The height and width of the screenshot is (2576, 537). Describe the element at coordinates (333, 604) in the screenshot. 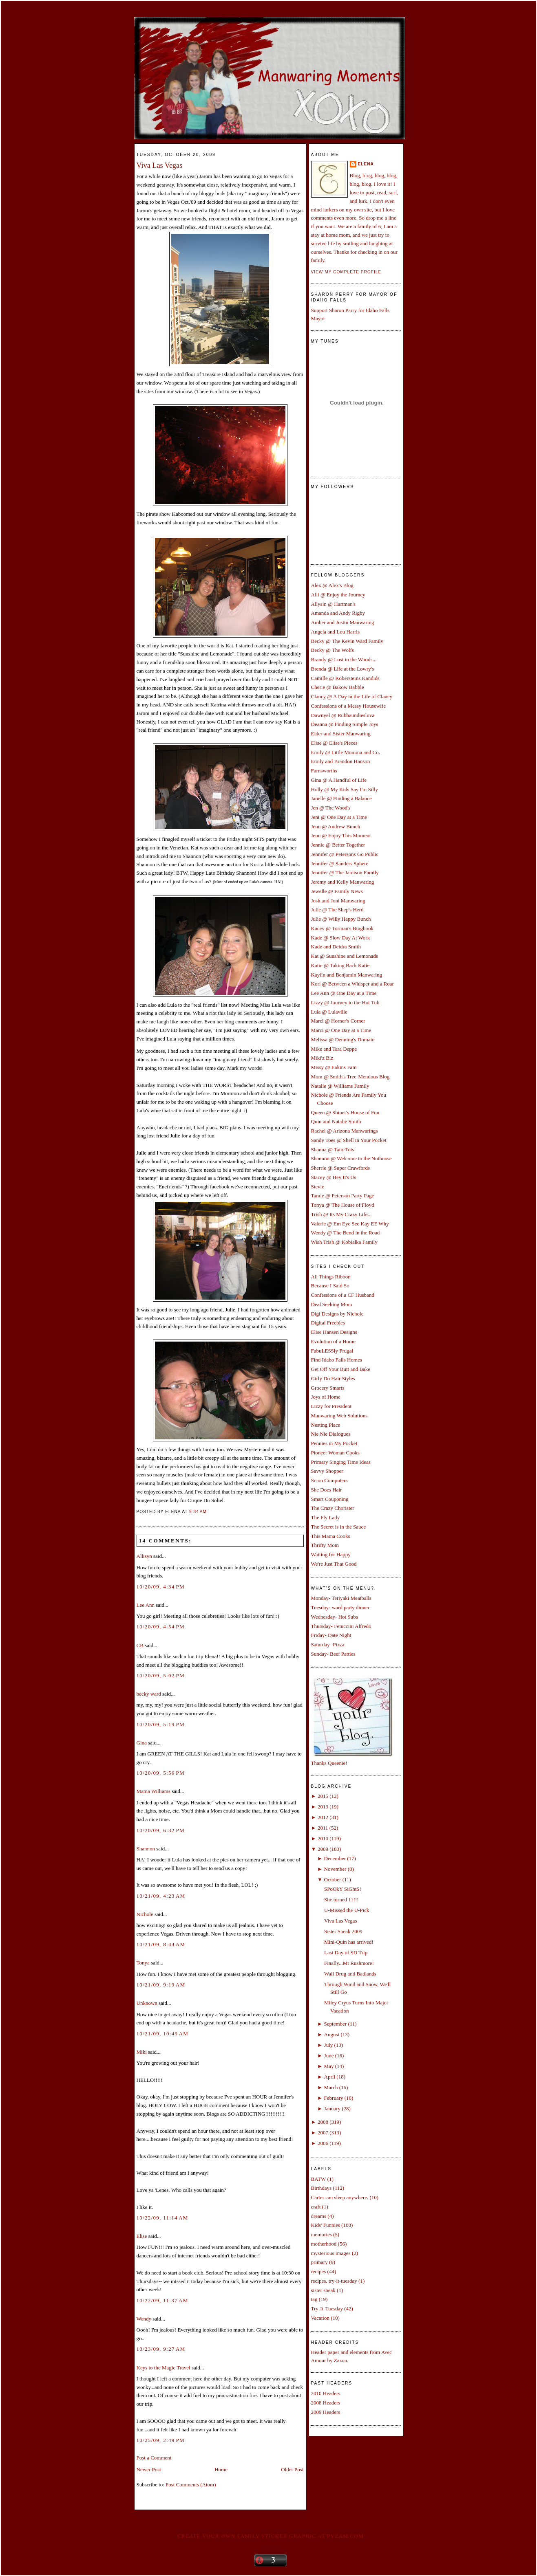

I see `Allysin @ Hartman's` at that location.